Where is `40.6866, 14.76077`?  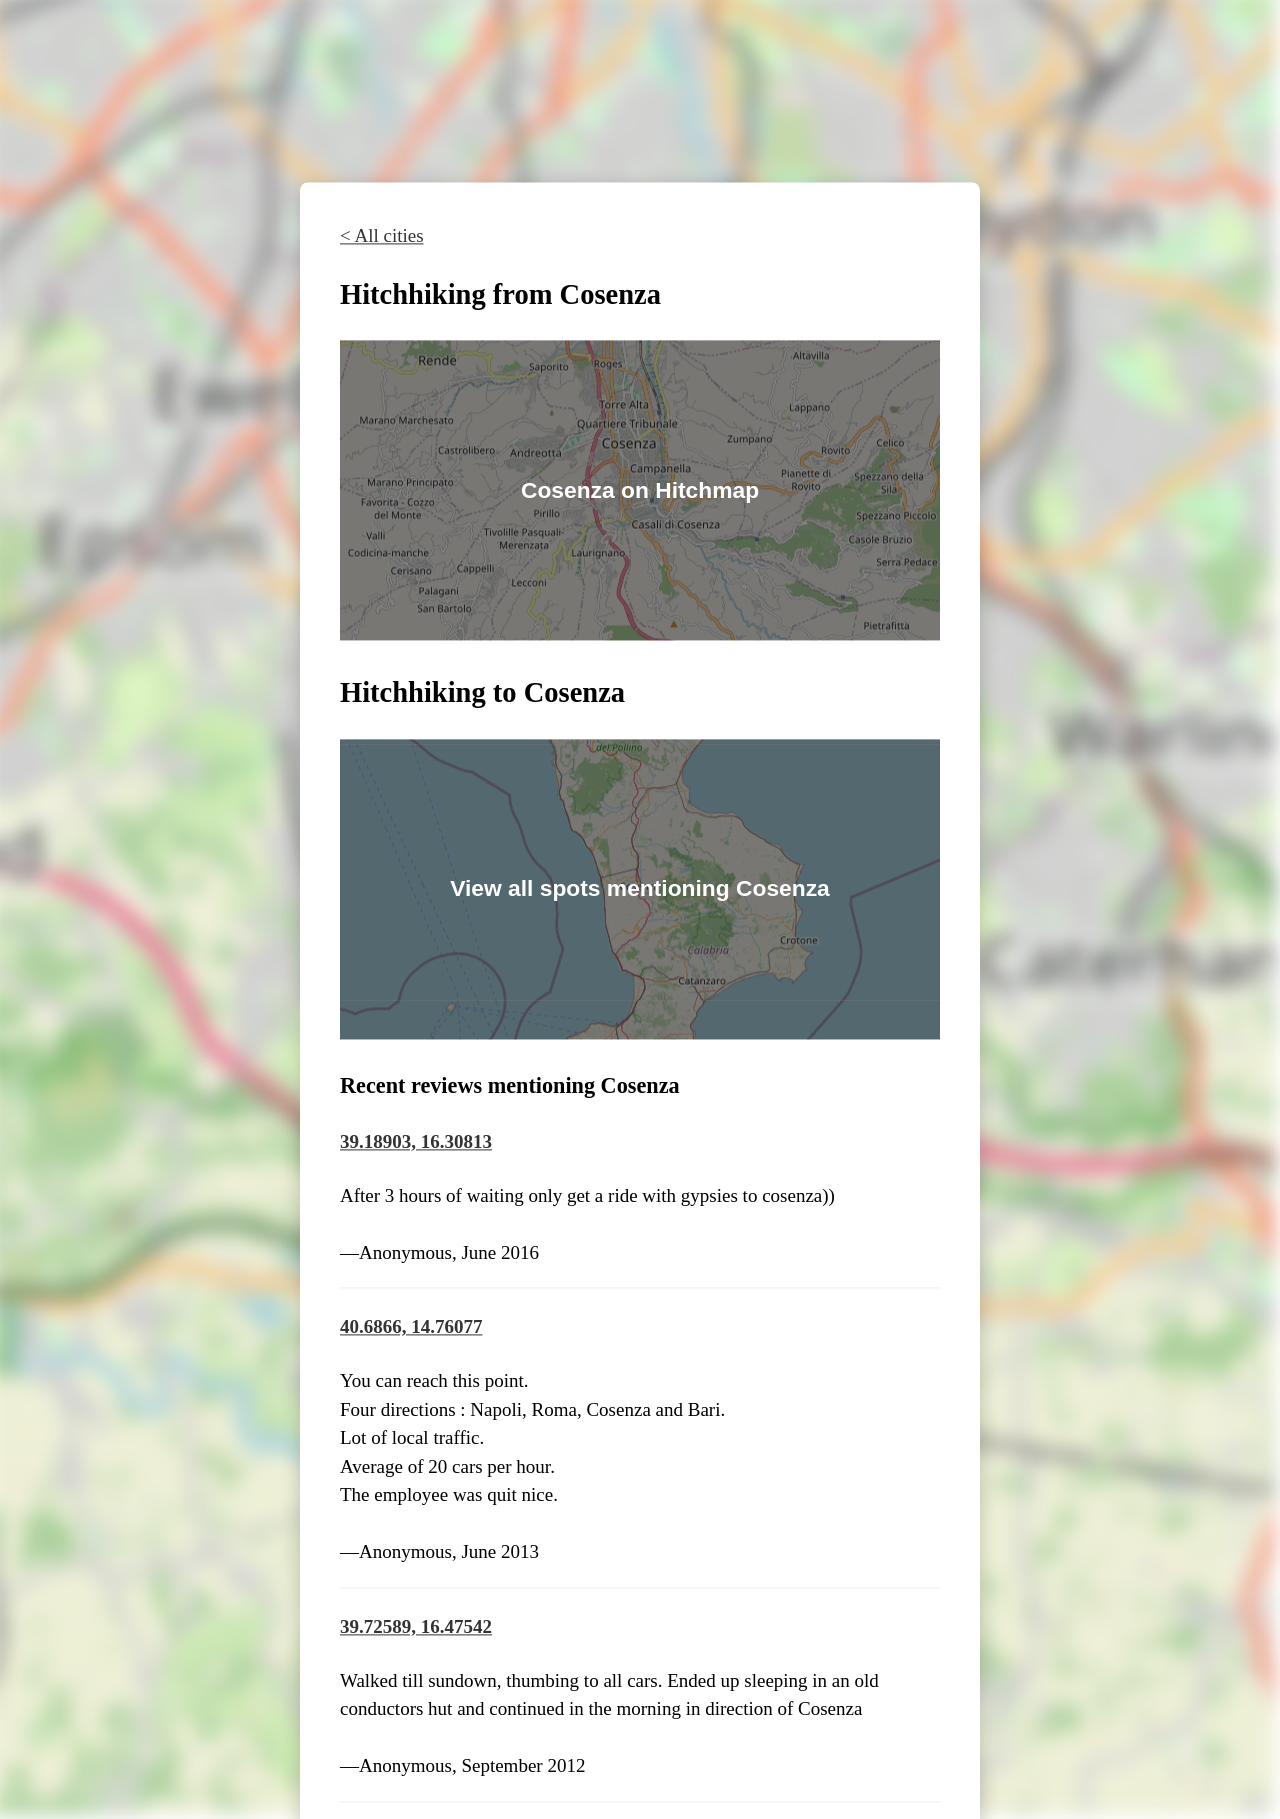 40.6866, 14.76077 is located at coordinates (411, 1327).